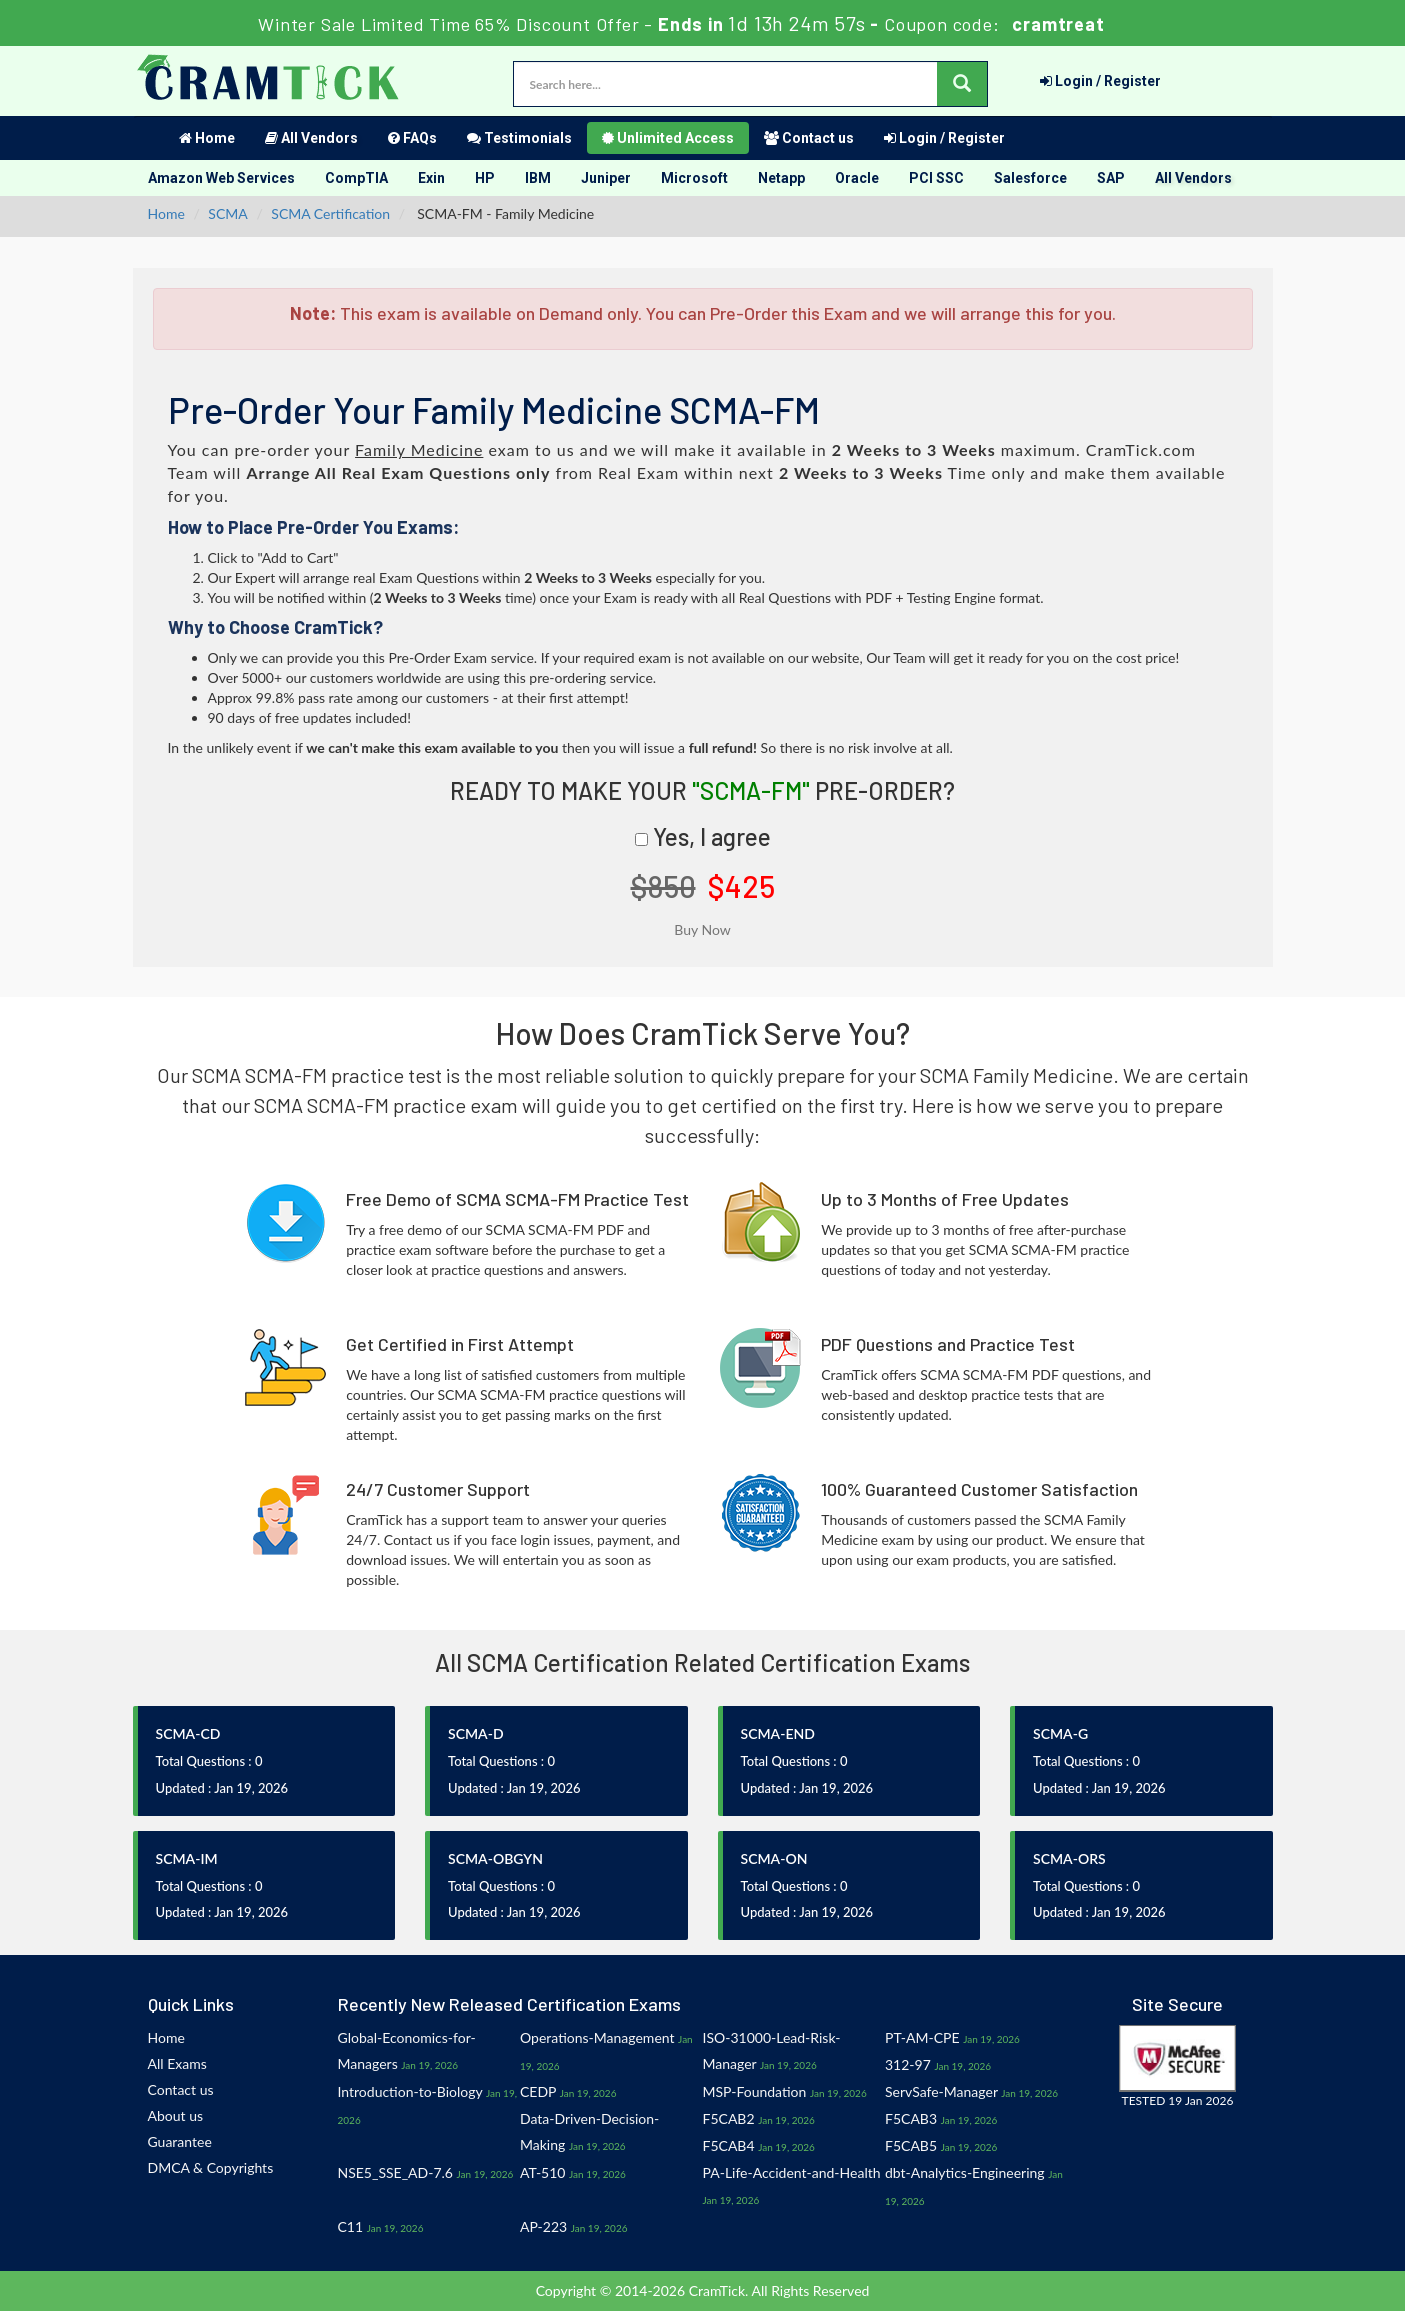 The image size is (1405, 2311). I want to click on CEDP, so click(538, 2091).